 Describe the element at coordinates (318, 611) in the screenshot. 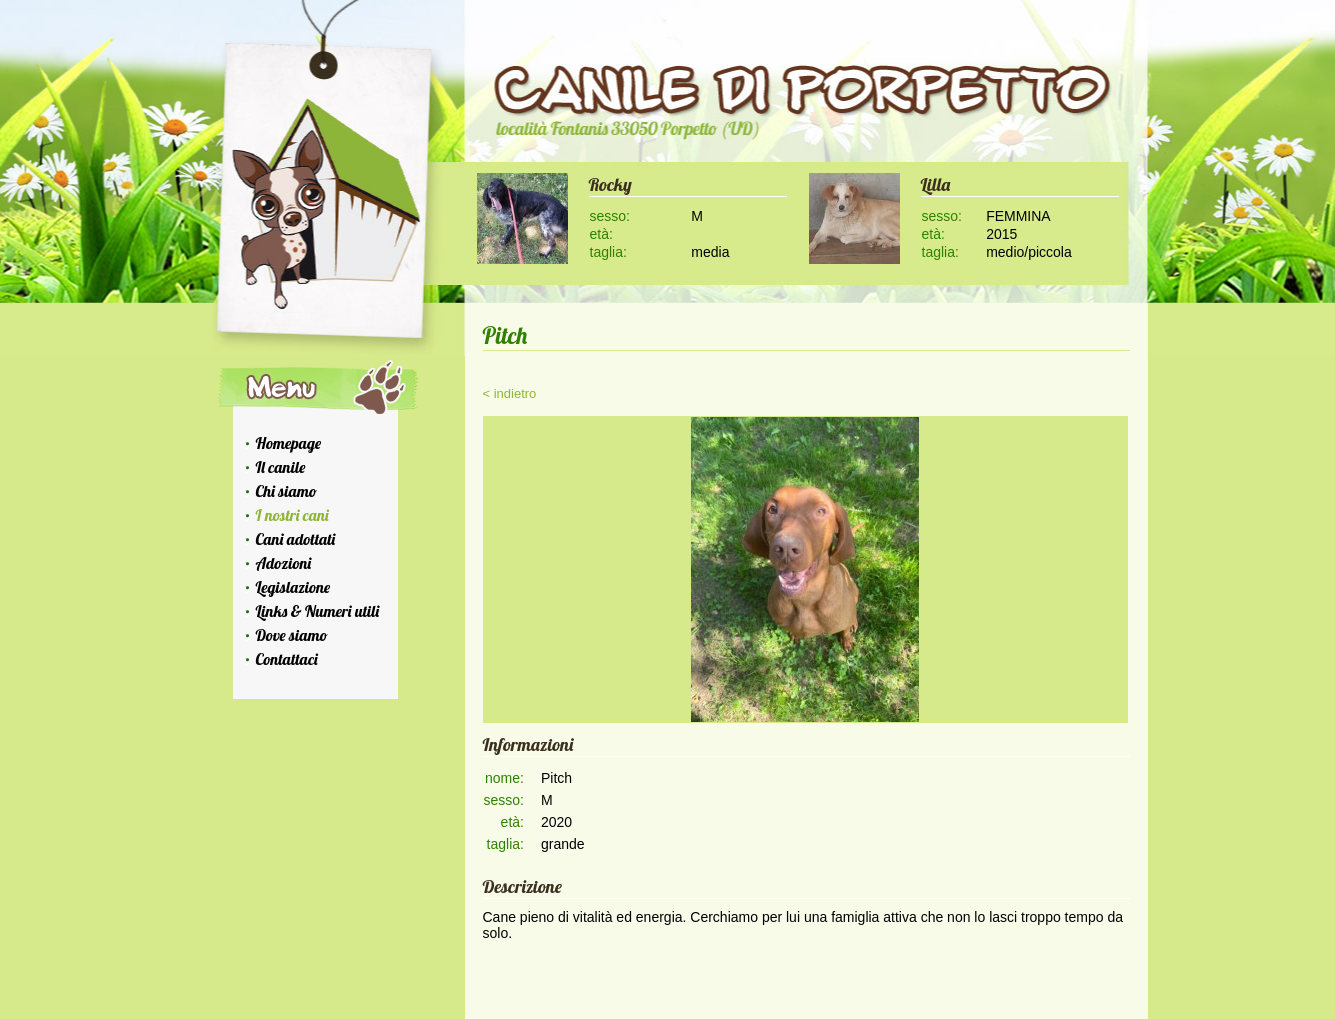

I see `Links & Numeri utili` at that location.